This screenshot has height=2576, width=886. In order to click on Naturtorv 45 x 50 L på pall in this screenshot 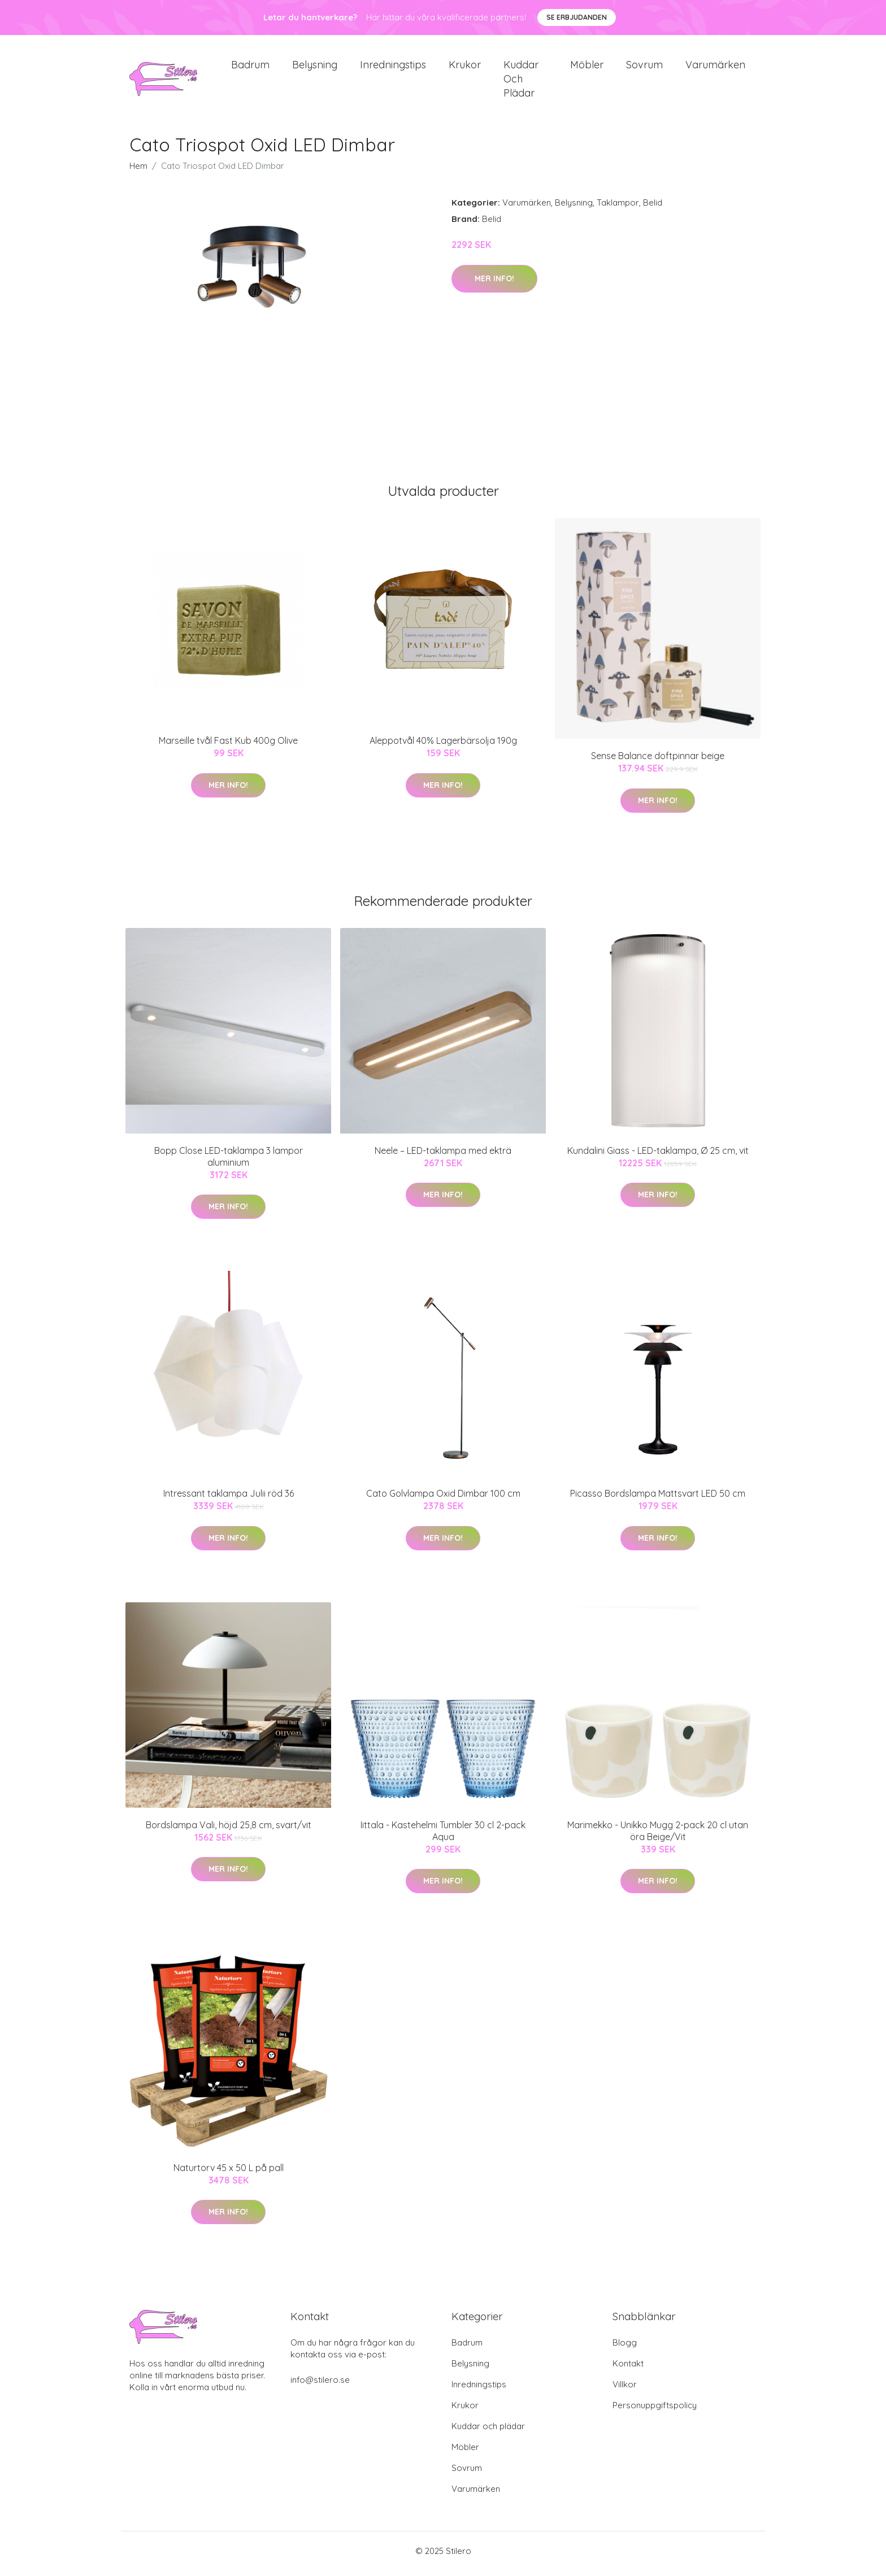, I will do `click(228, 2173)`.